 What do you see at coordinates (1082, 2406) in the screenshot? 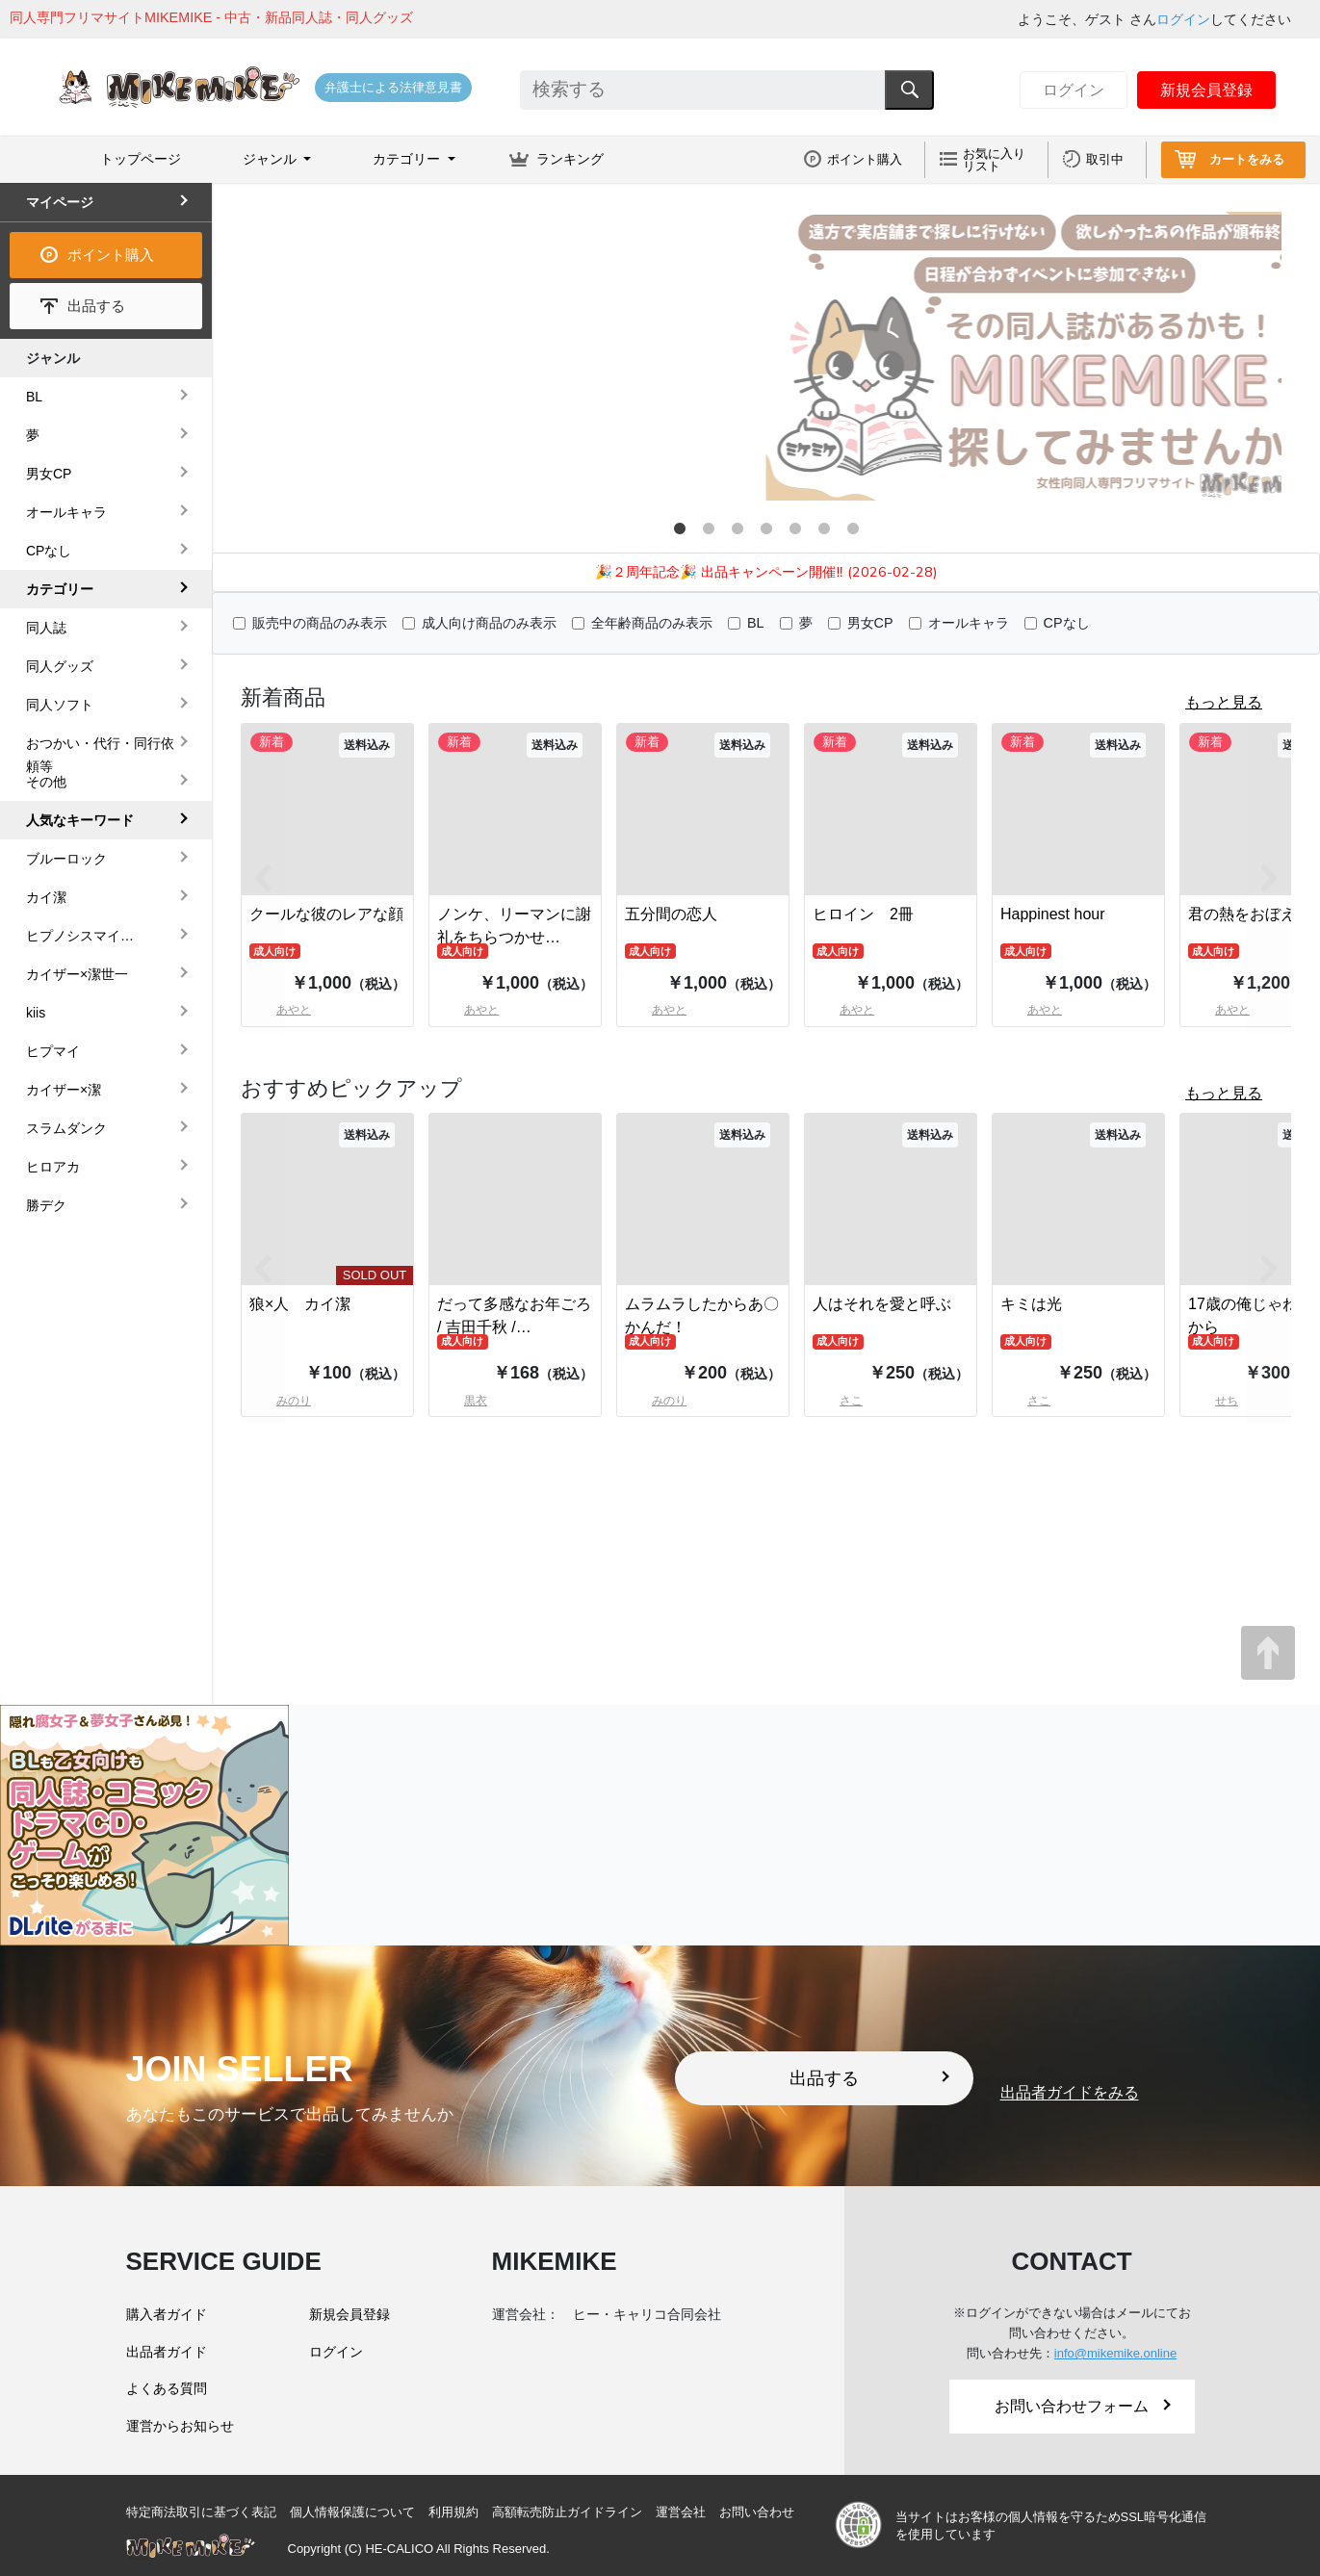
I see `お問い合わせフォーム` at bounding box center [1082, 2406].